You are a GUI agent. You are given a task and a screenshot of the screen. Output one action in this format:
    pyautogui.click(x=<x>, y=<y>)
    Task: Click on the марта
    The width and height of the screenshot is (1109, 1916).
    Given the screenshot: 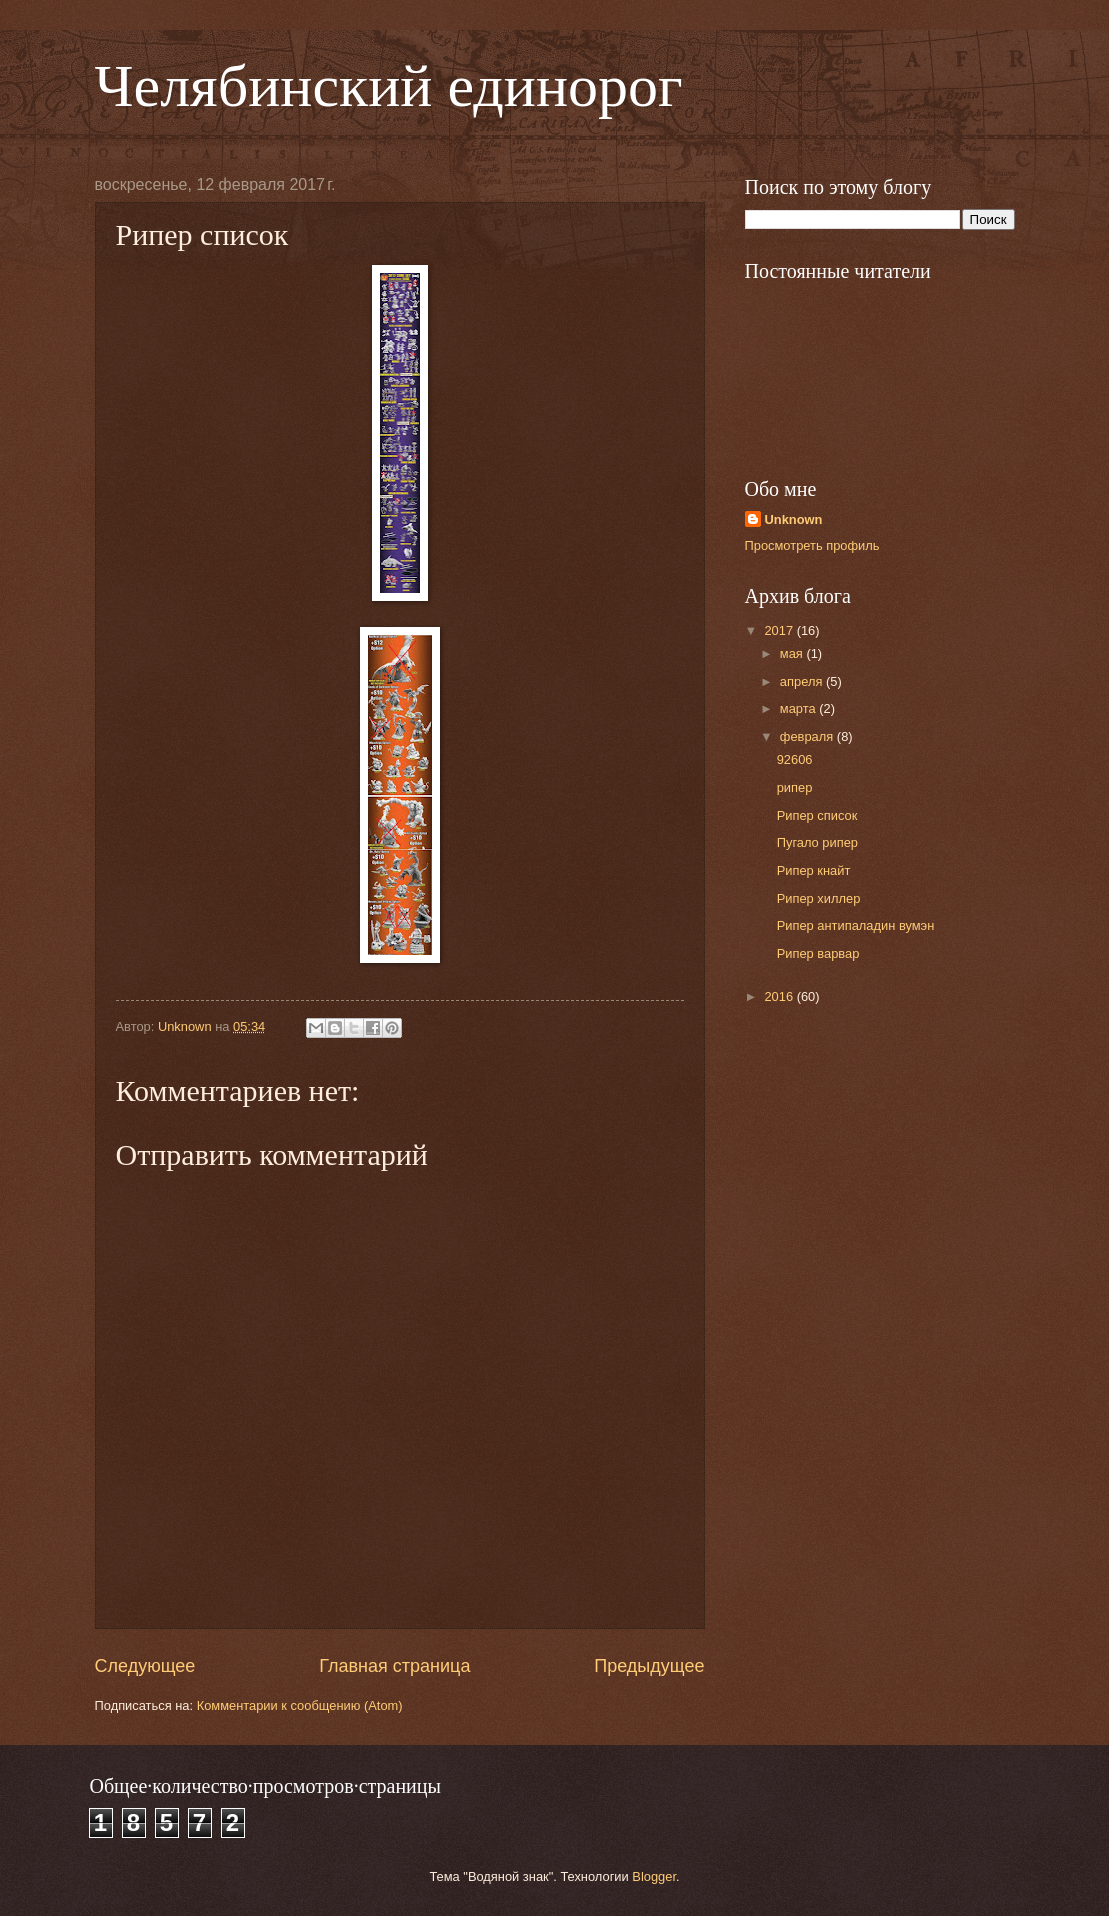 What is the action you would take?
    pyautogui.click(x=799, y=708)
    